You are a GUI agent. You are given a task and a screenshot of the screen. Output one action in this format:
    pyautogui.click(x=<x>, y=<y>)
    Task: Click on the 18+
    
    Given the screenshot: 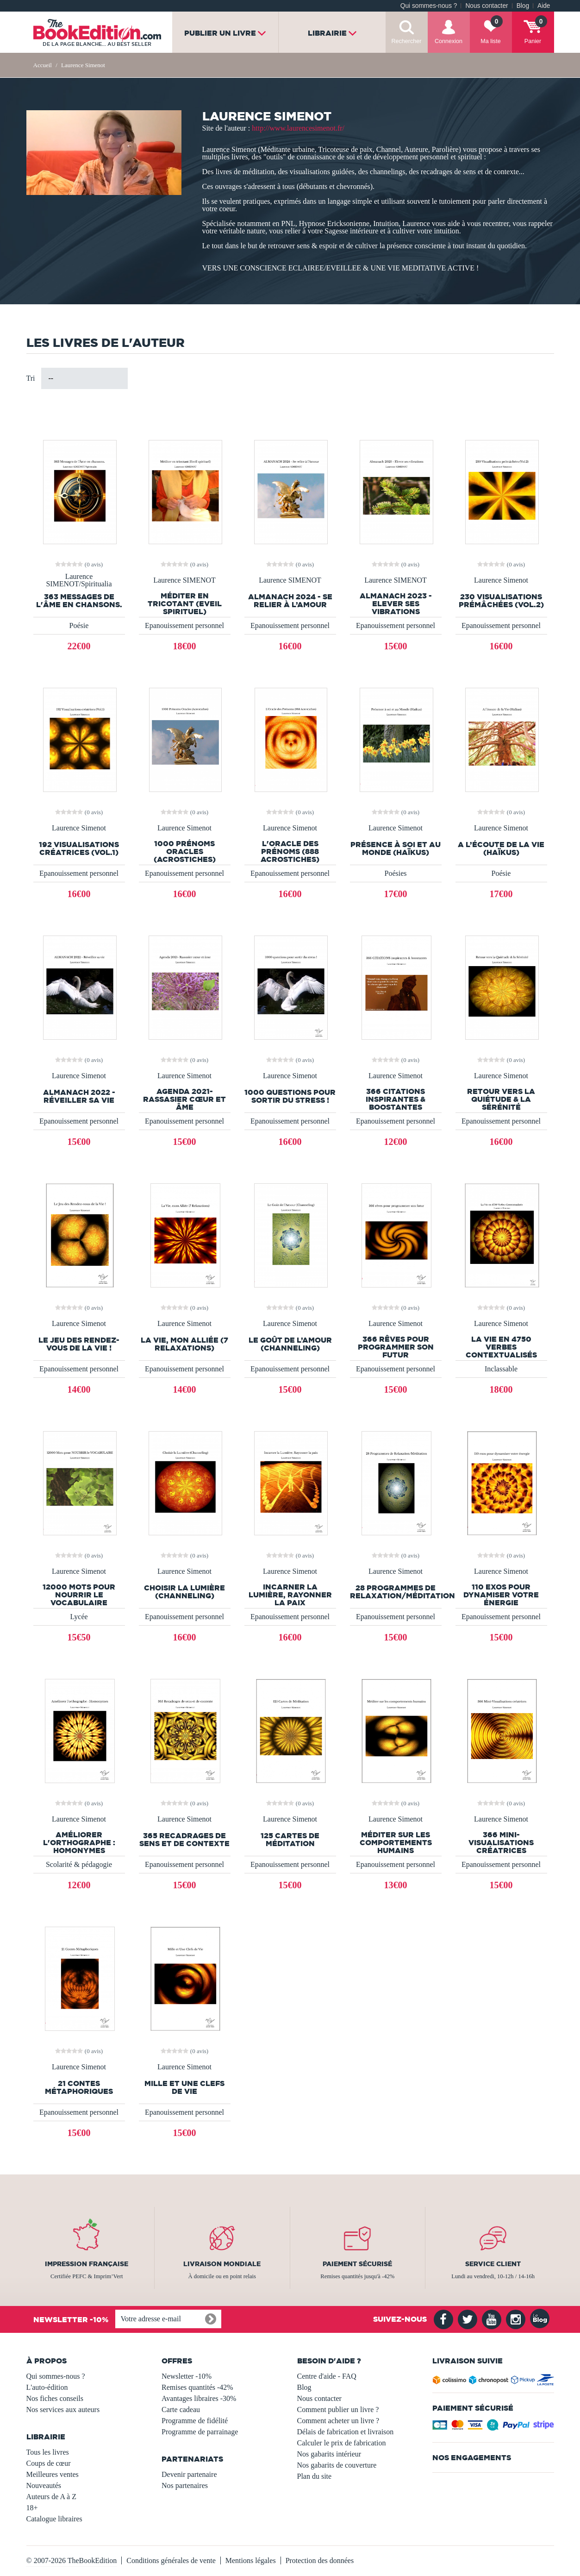 What is the action you would take?
    pyautogui.click(x=32, y=2508)
    